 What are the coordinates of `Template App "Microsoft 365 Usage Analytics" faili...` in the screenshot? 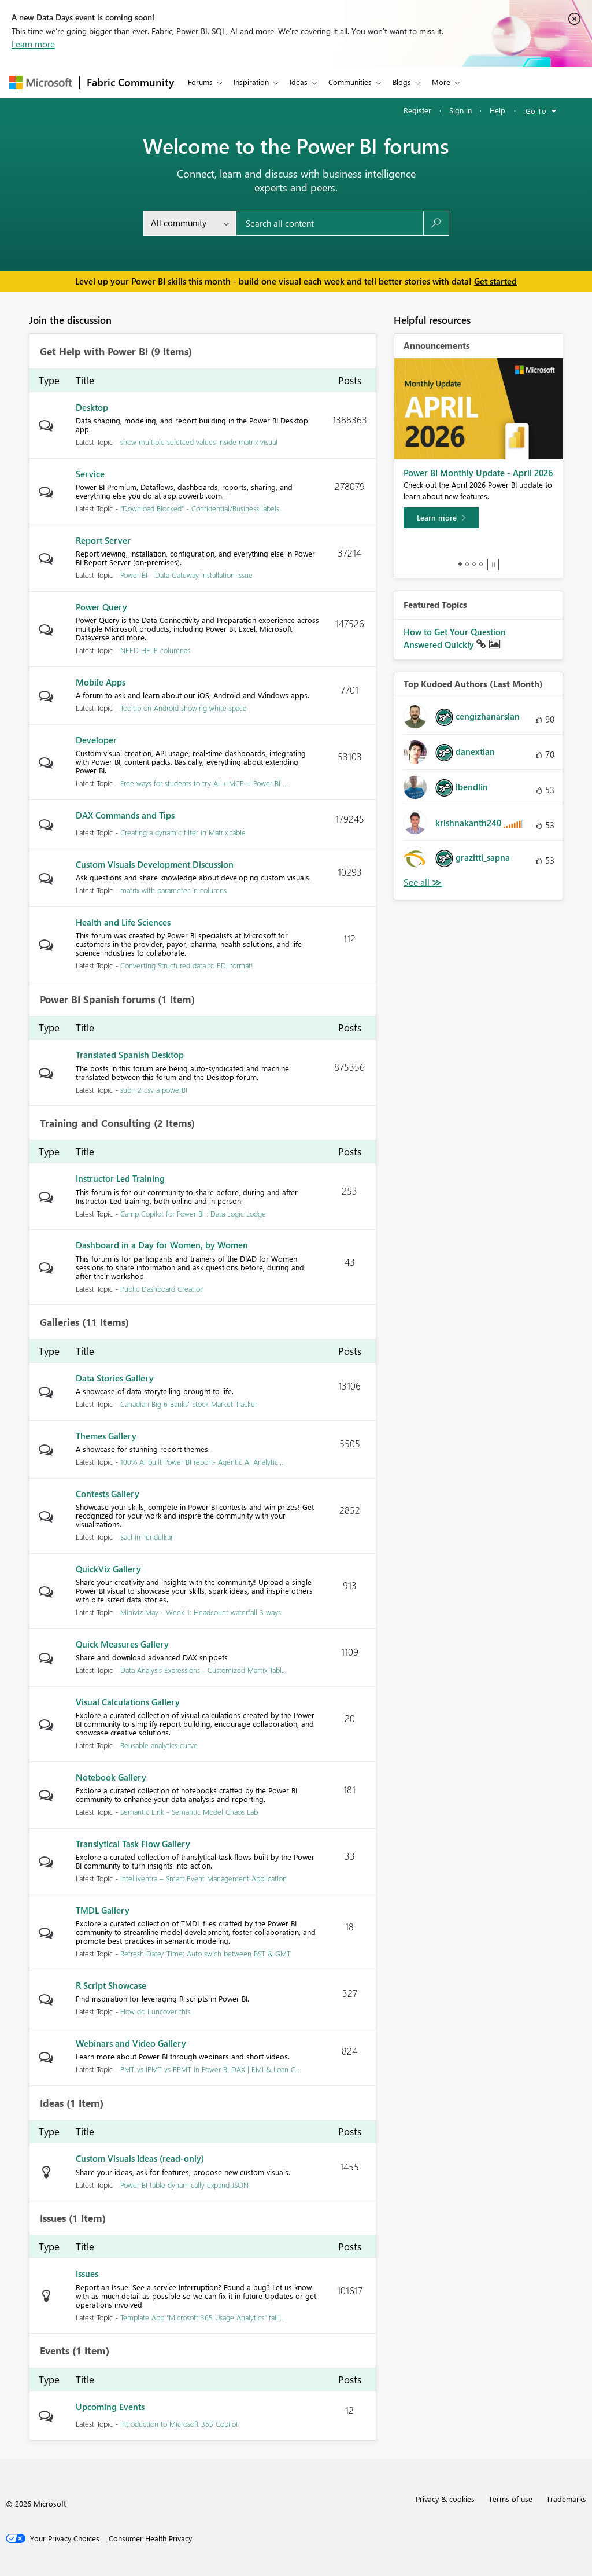 It's located at (202, 2317).